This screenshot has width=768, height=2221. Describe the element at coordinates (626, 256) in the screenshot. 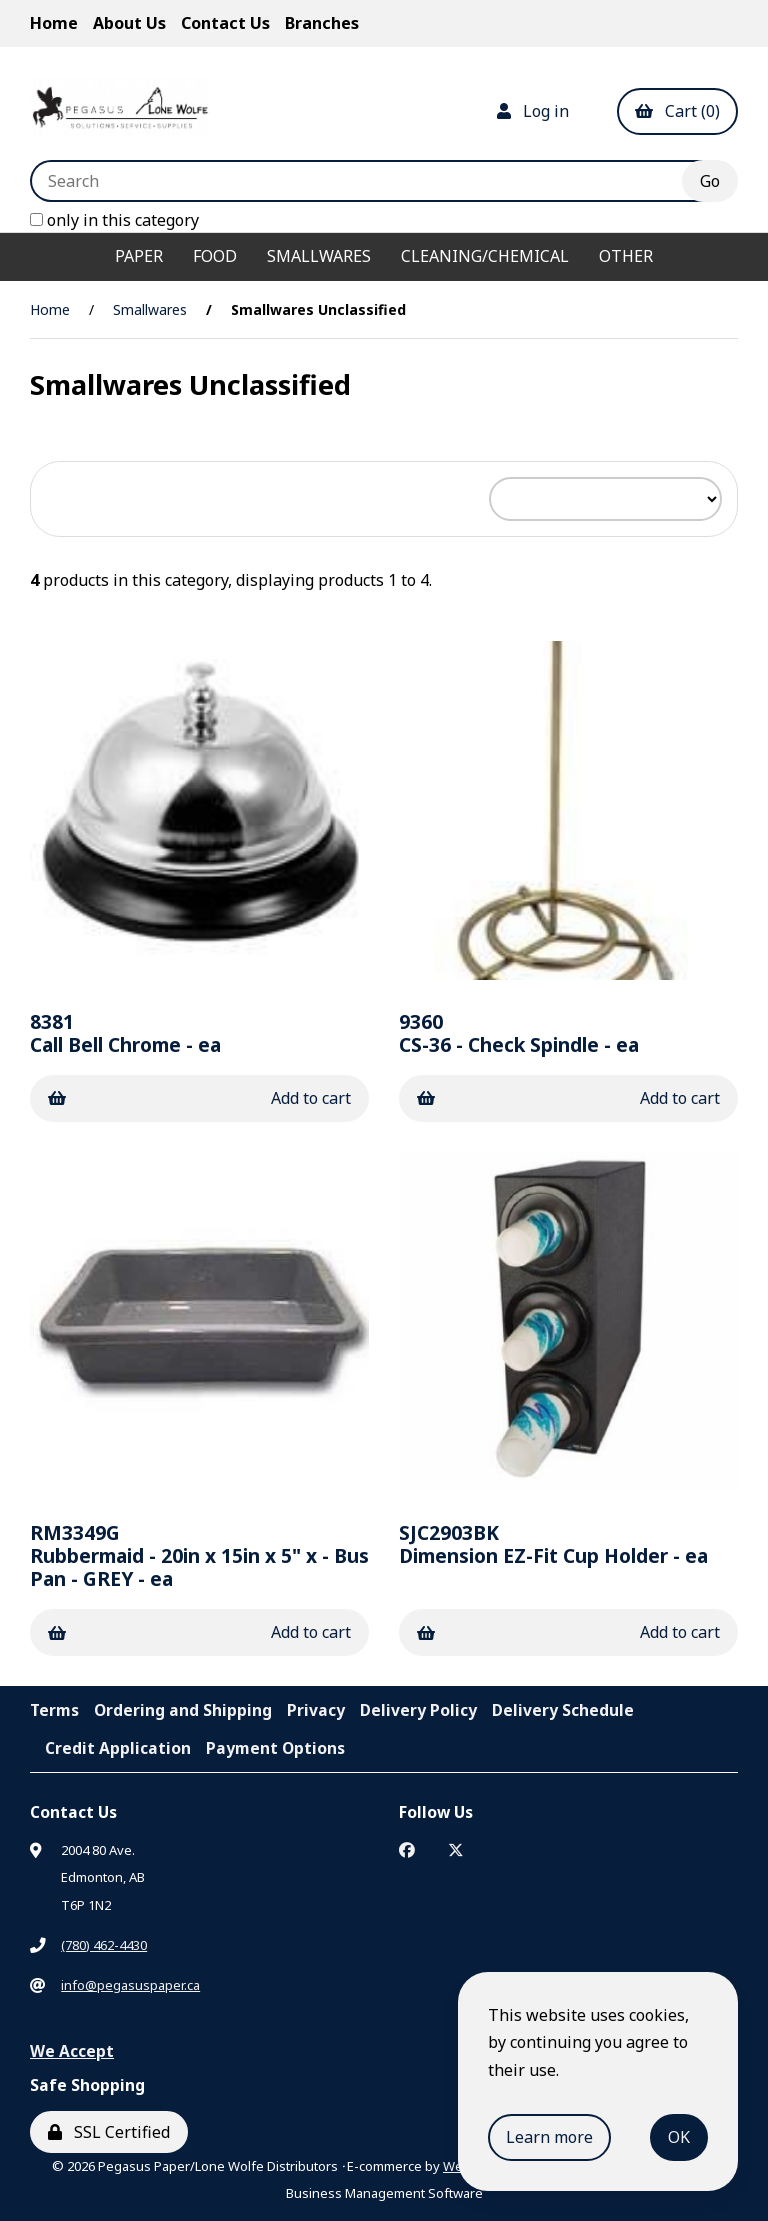

I see `Other` at that location.